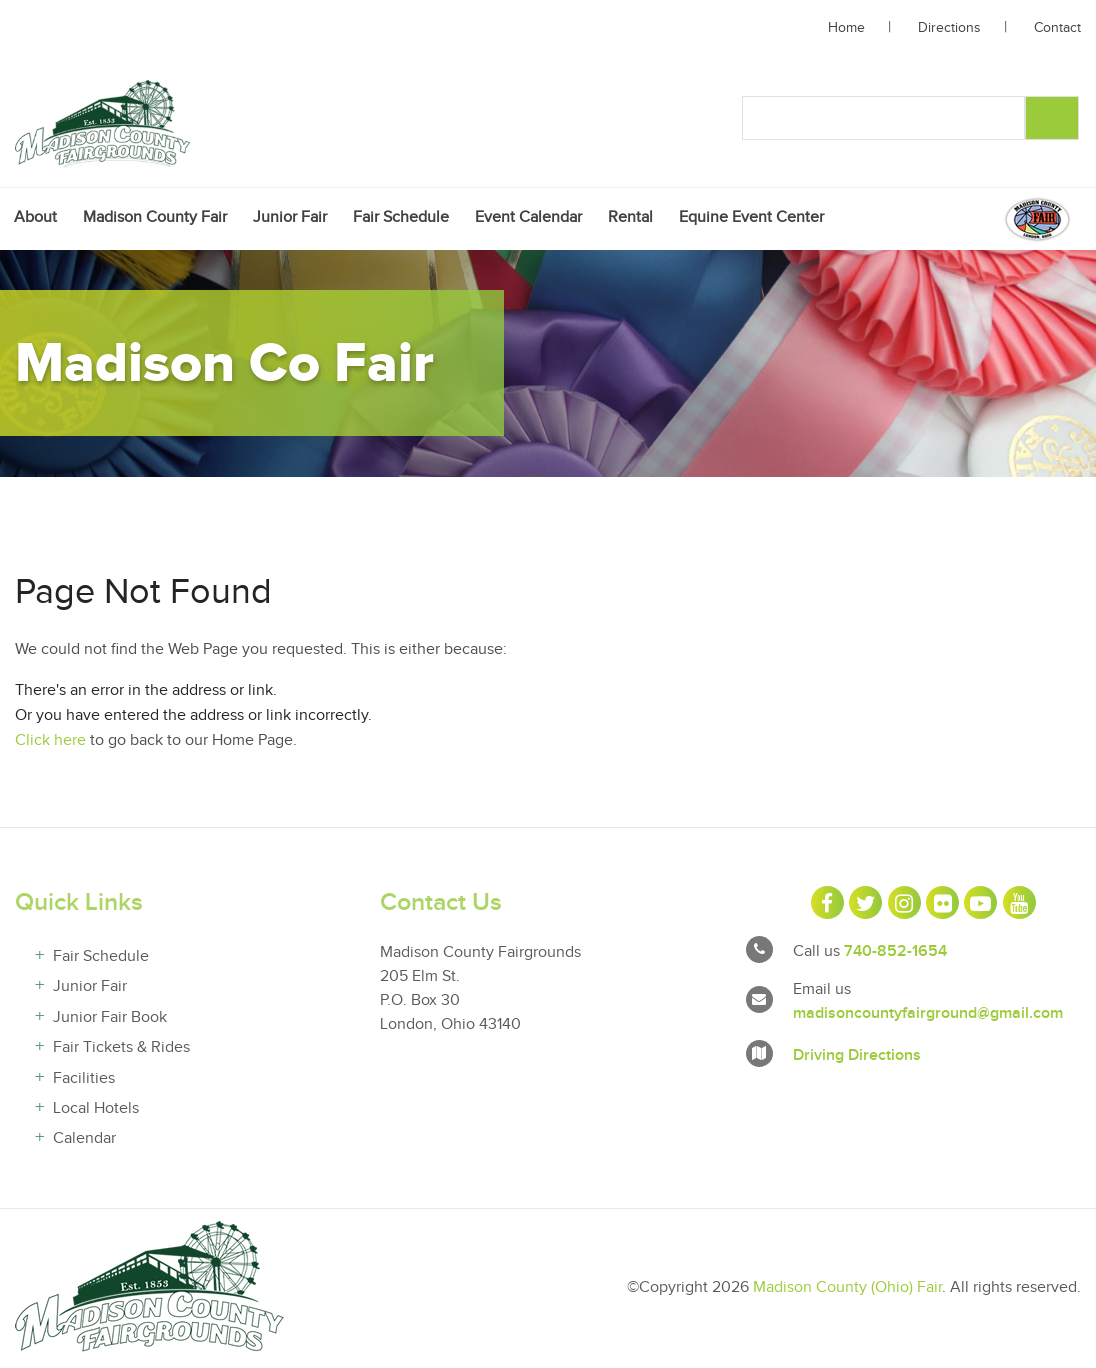 The image size is (1096, 1368). I want to click on Local Hotels, so click(96, 1111).